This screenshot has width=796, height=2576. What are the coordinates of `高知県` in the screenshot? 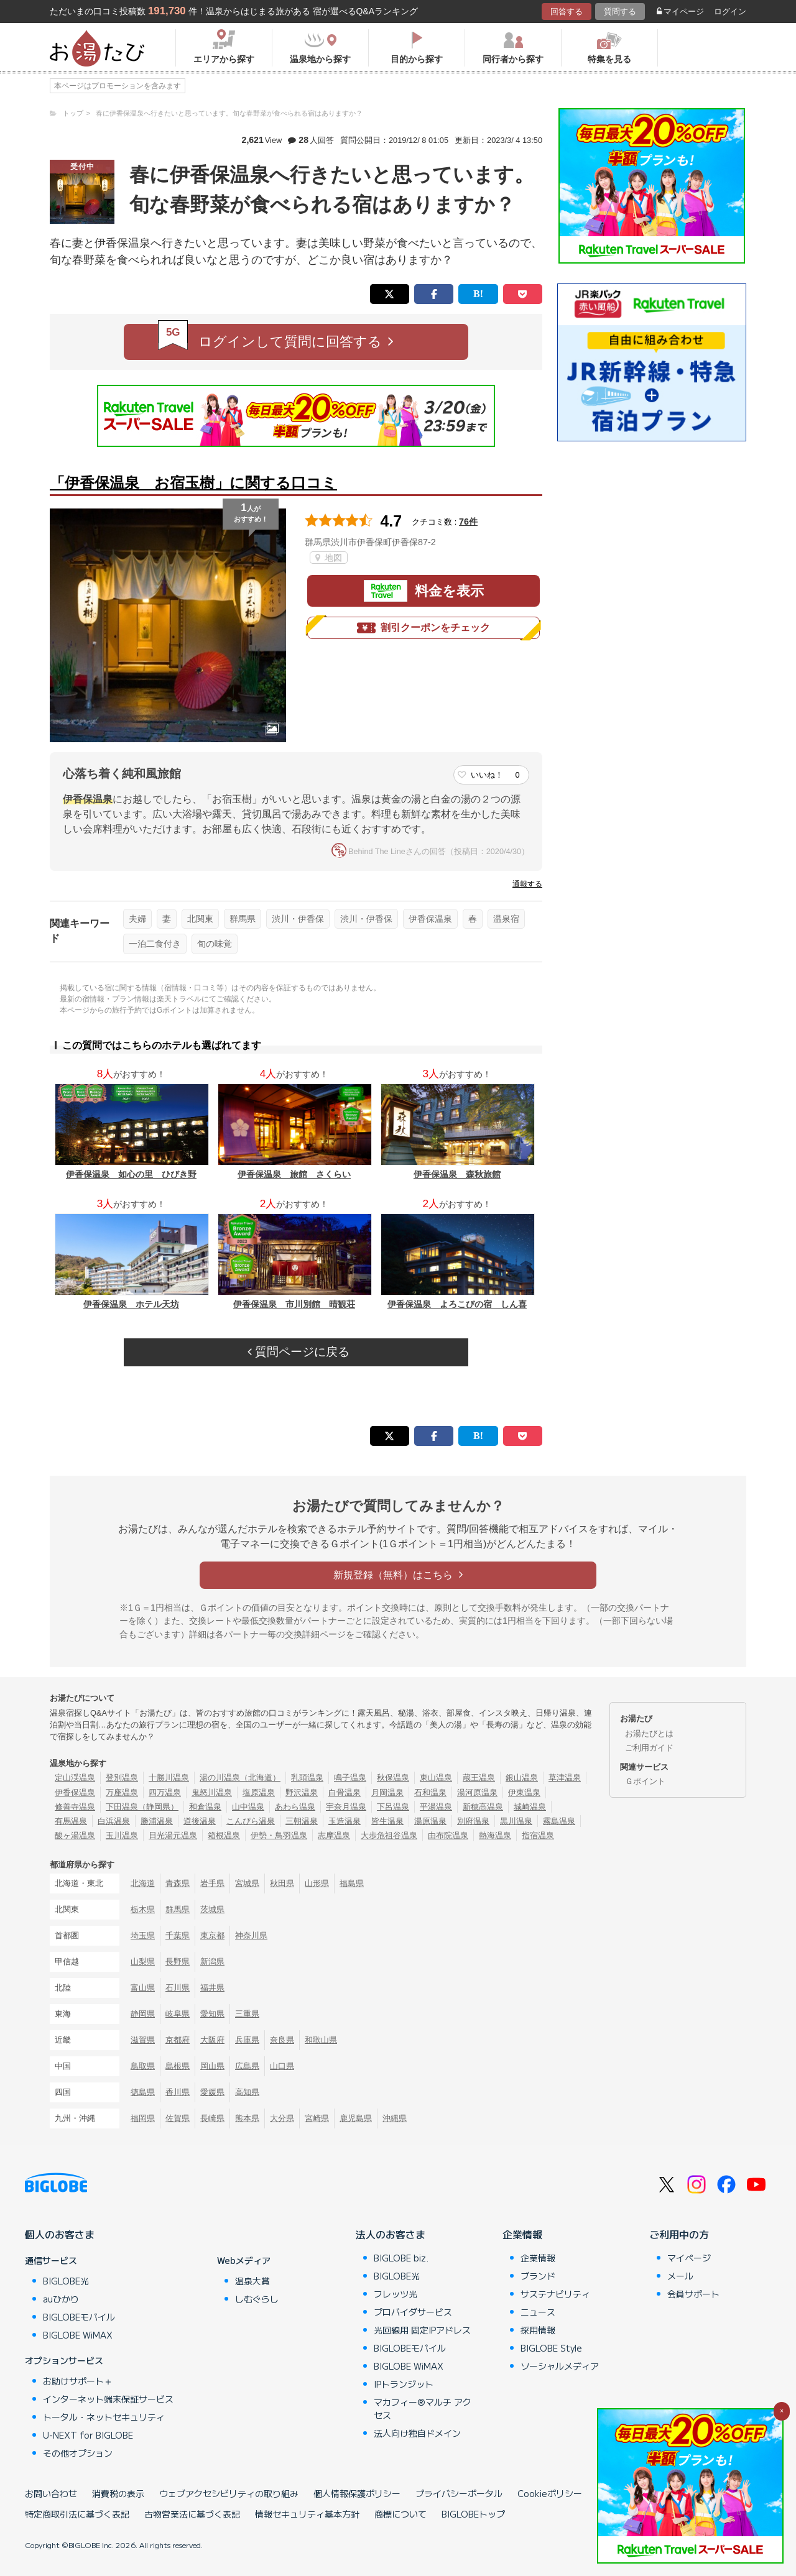 It's located at (247, 2092).